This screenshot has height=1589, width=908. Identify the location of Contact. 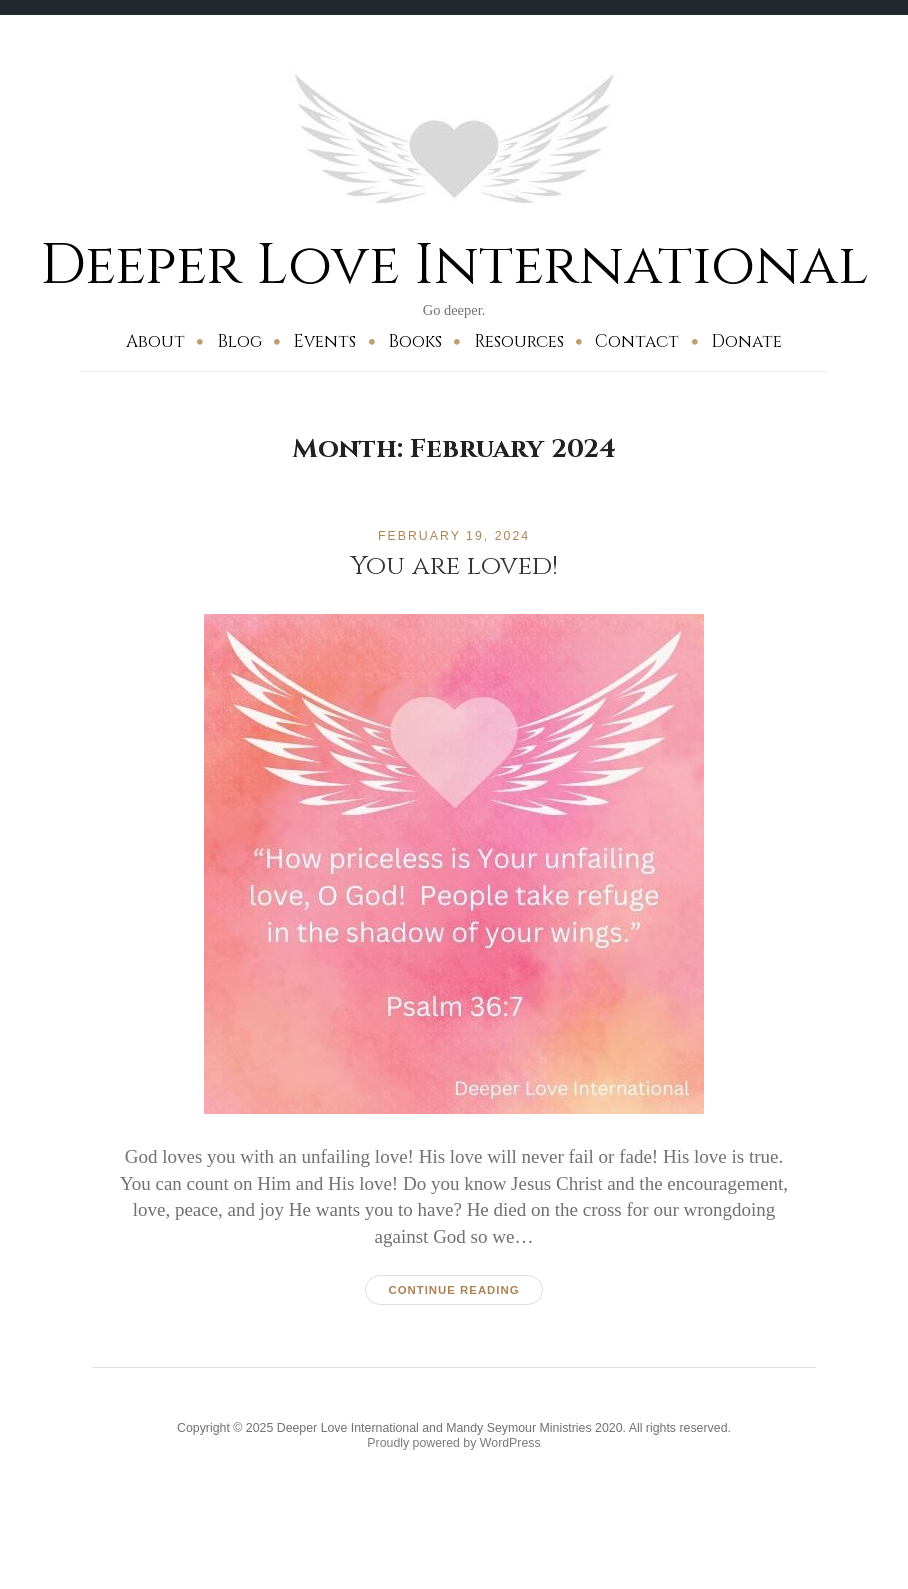
(637, 341).